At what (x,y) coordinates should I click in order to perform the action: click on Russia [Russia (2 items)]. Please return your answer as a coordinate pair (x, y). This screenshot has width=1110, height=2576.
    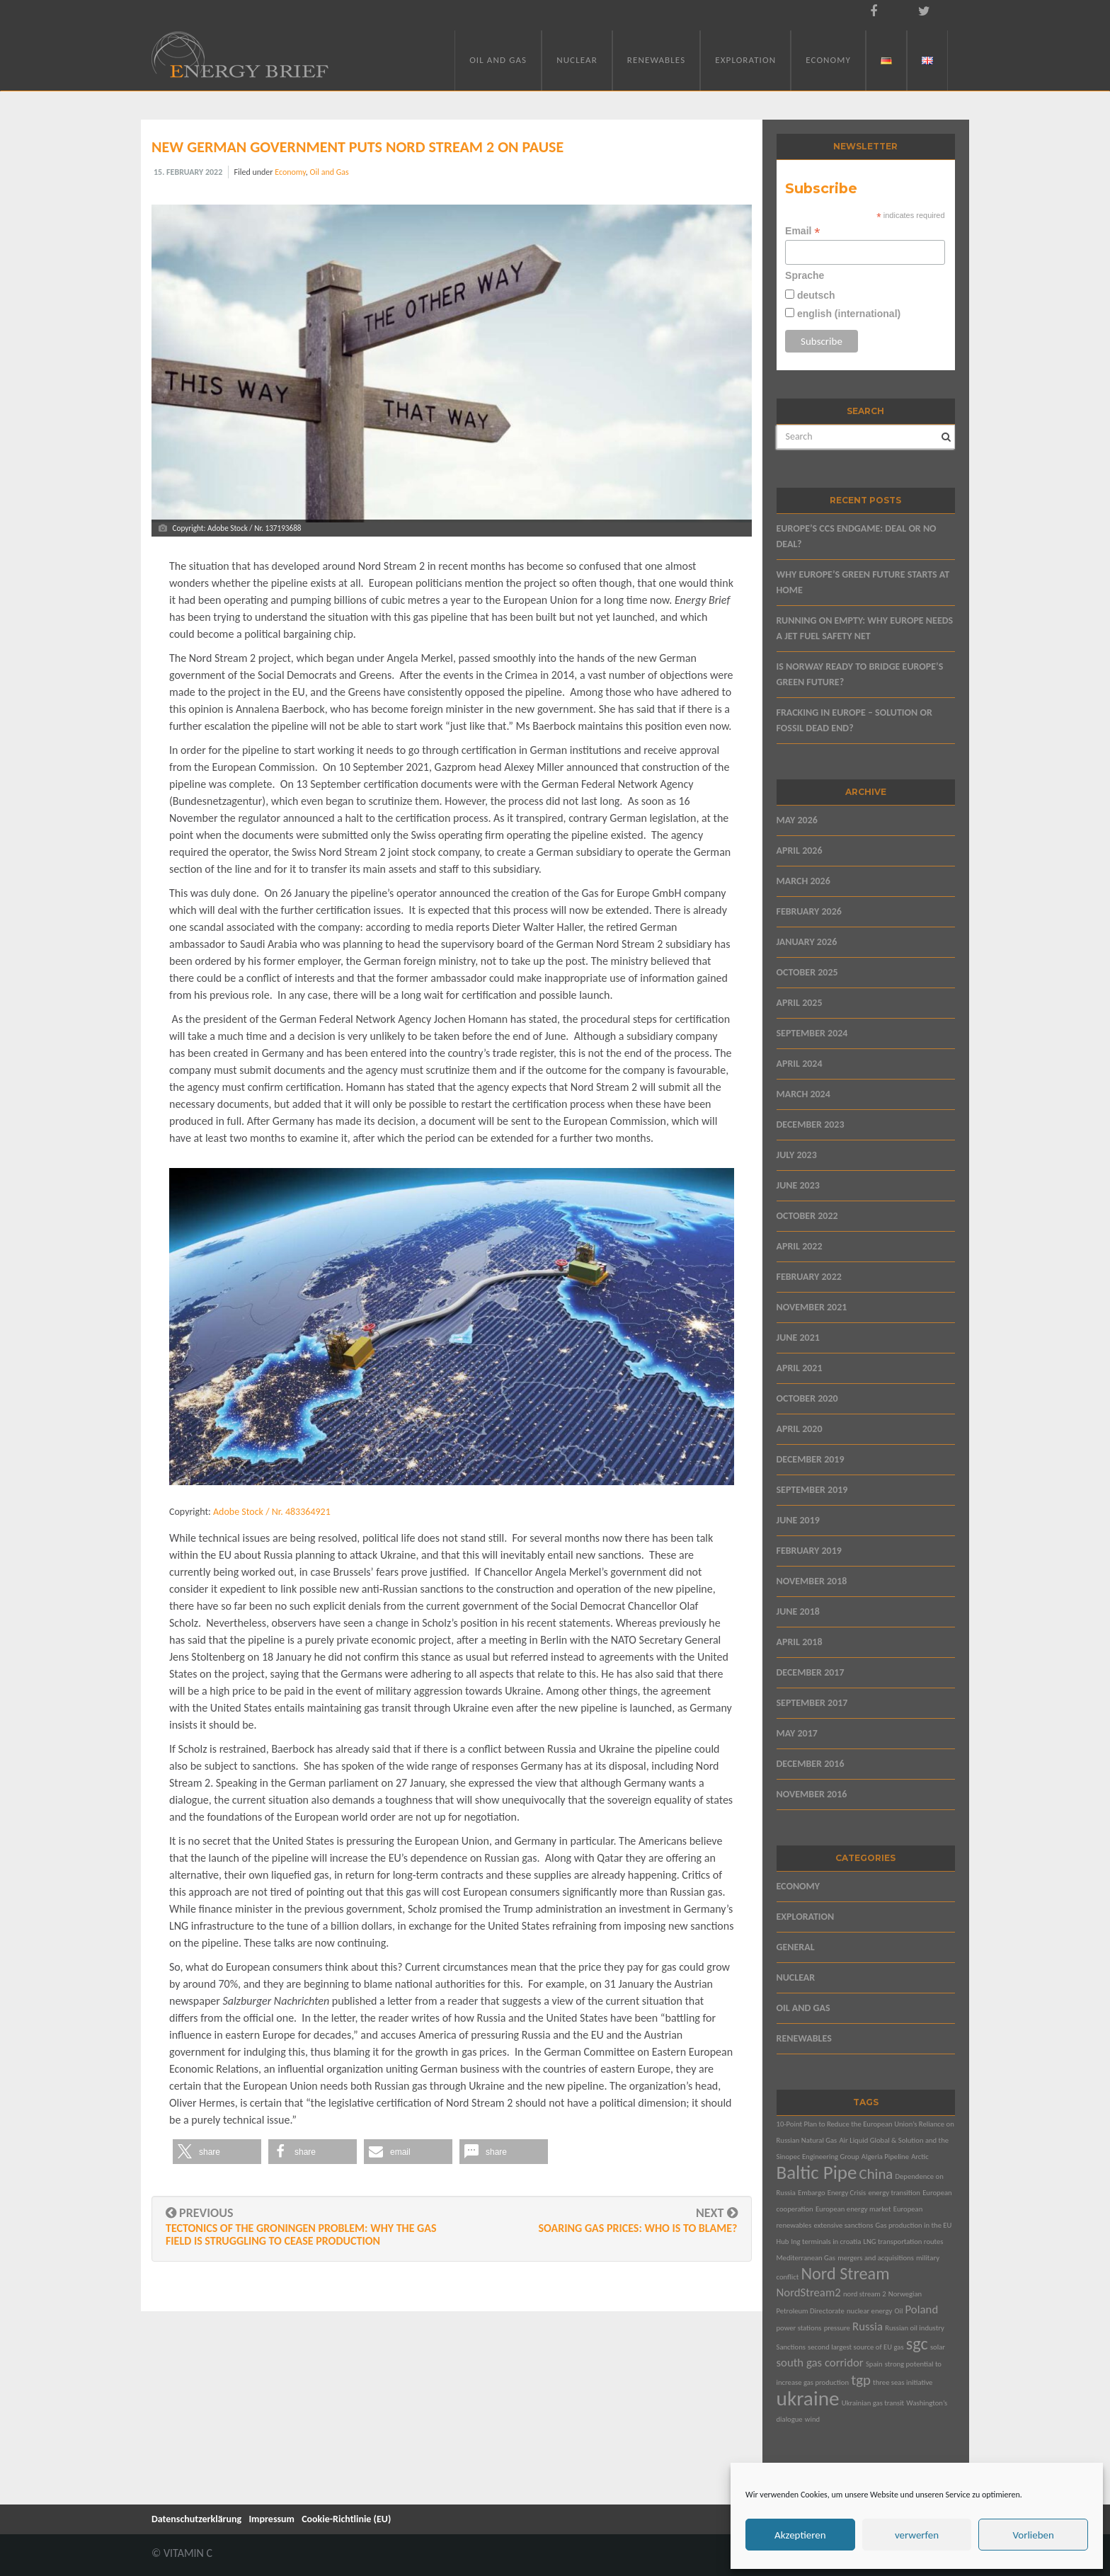
    Looking at the image, I should click on (867, 2326).